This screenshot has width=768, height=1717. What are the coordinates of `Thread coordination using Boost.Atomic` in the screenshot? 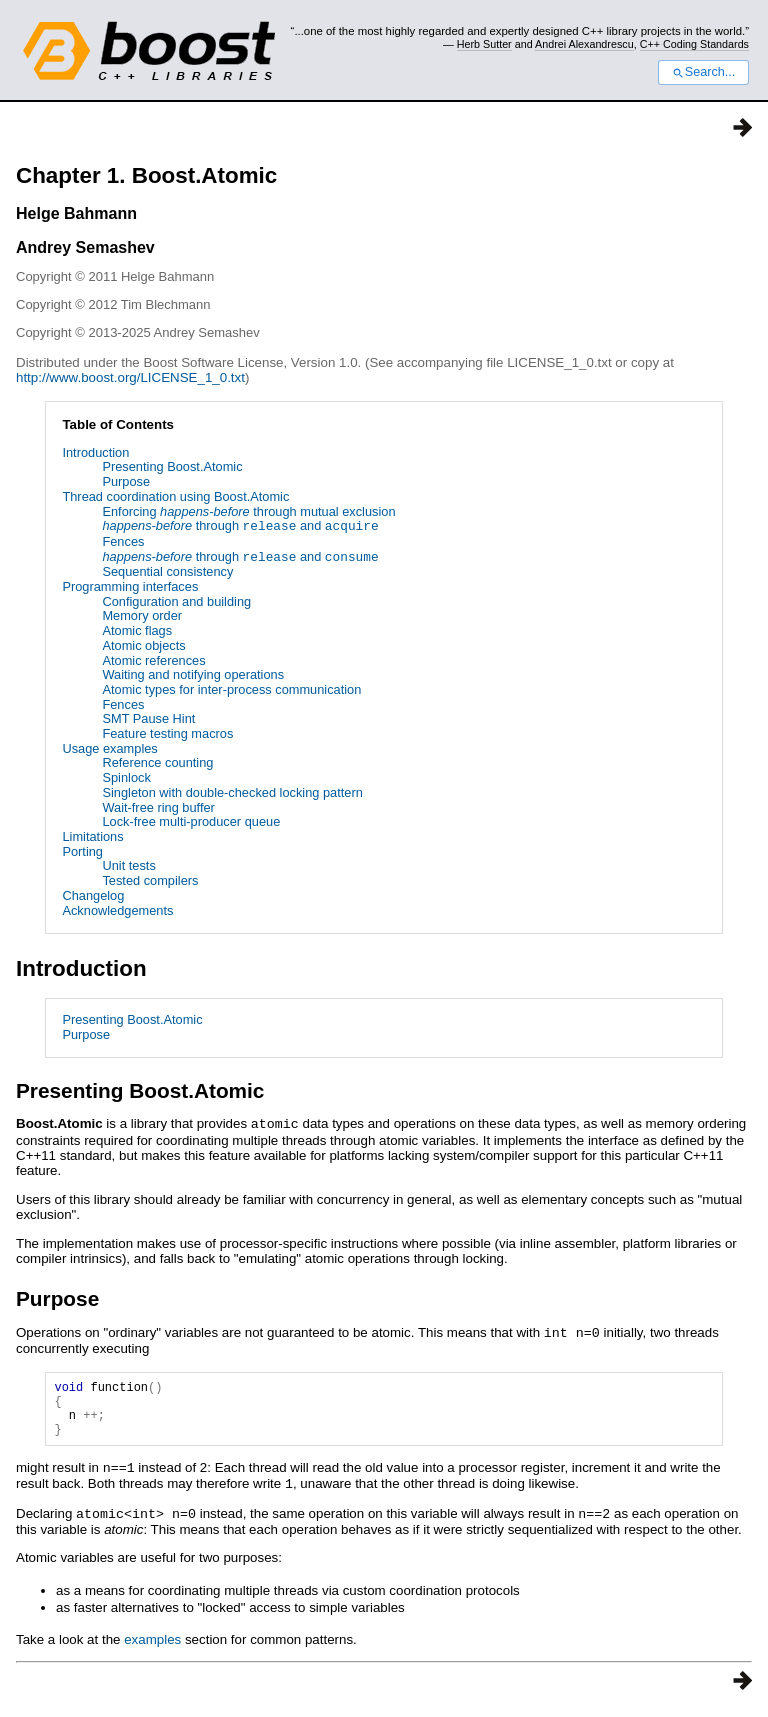 It's located at (175, 496).